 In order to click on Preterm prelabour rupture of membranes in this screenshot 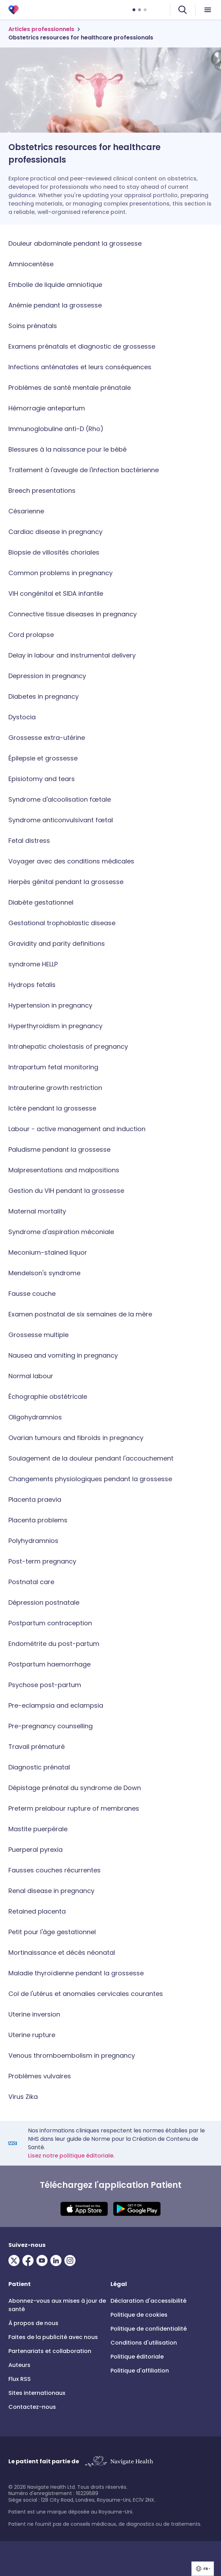, I will do `click(73, 1808)`.